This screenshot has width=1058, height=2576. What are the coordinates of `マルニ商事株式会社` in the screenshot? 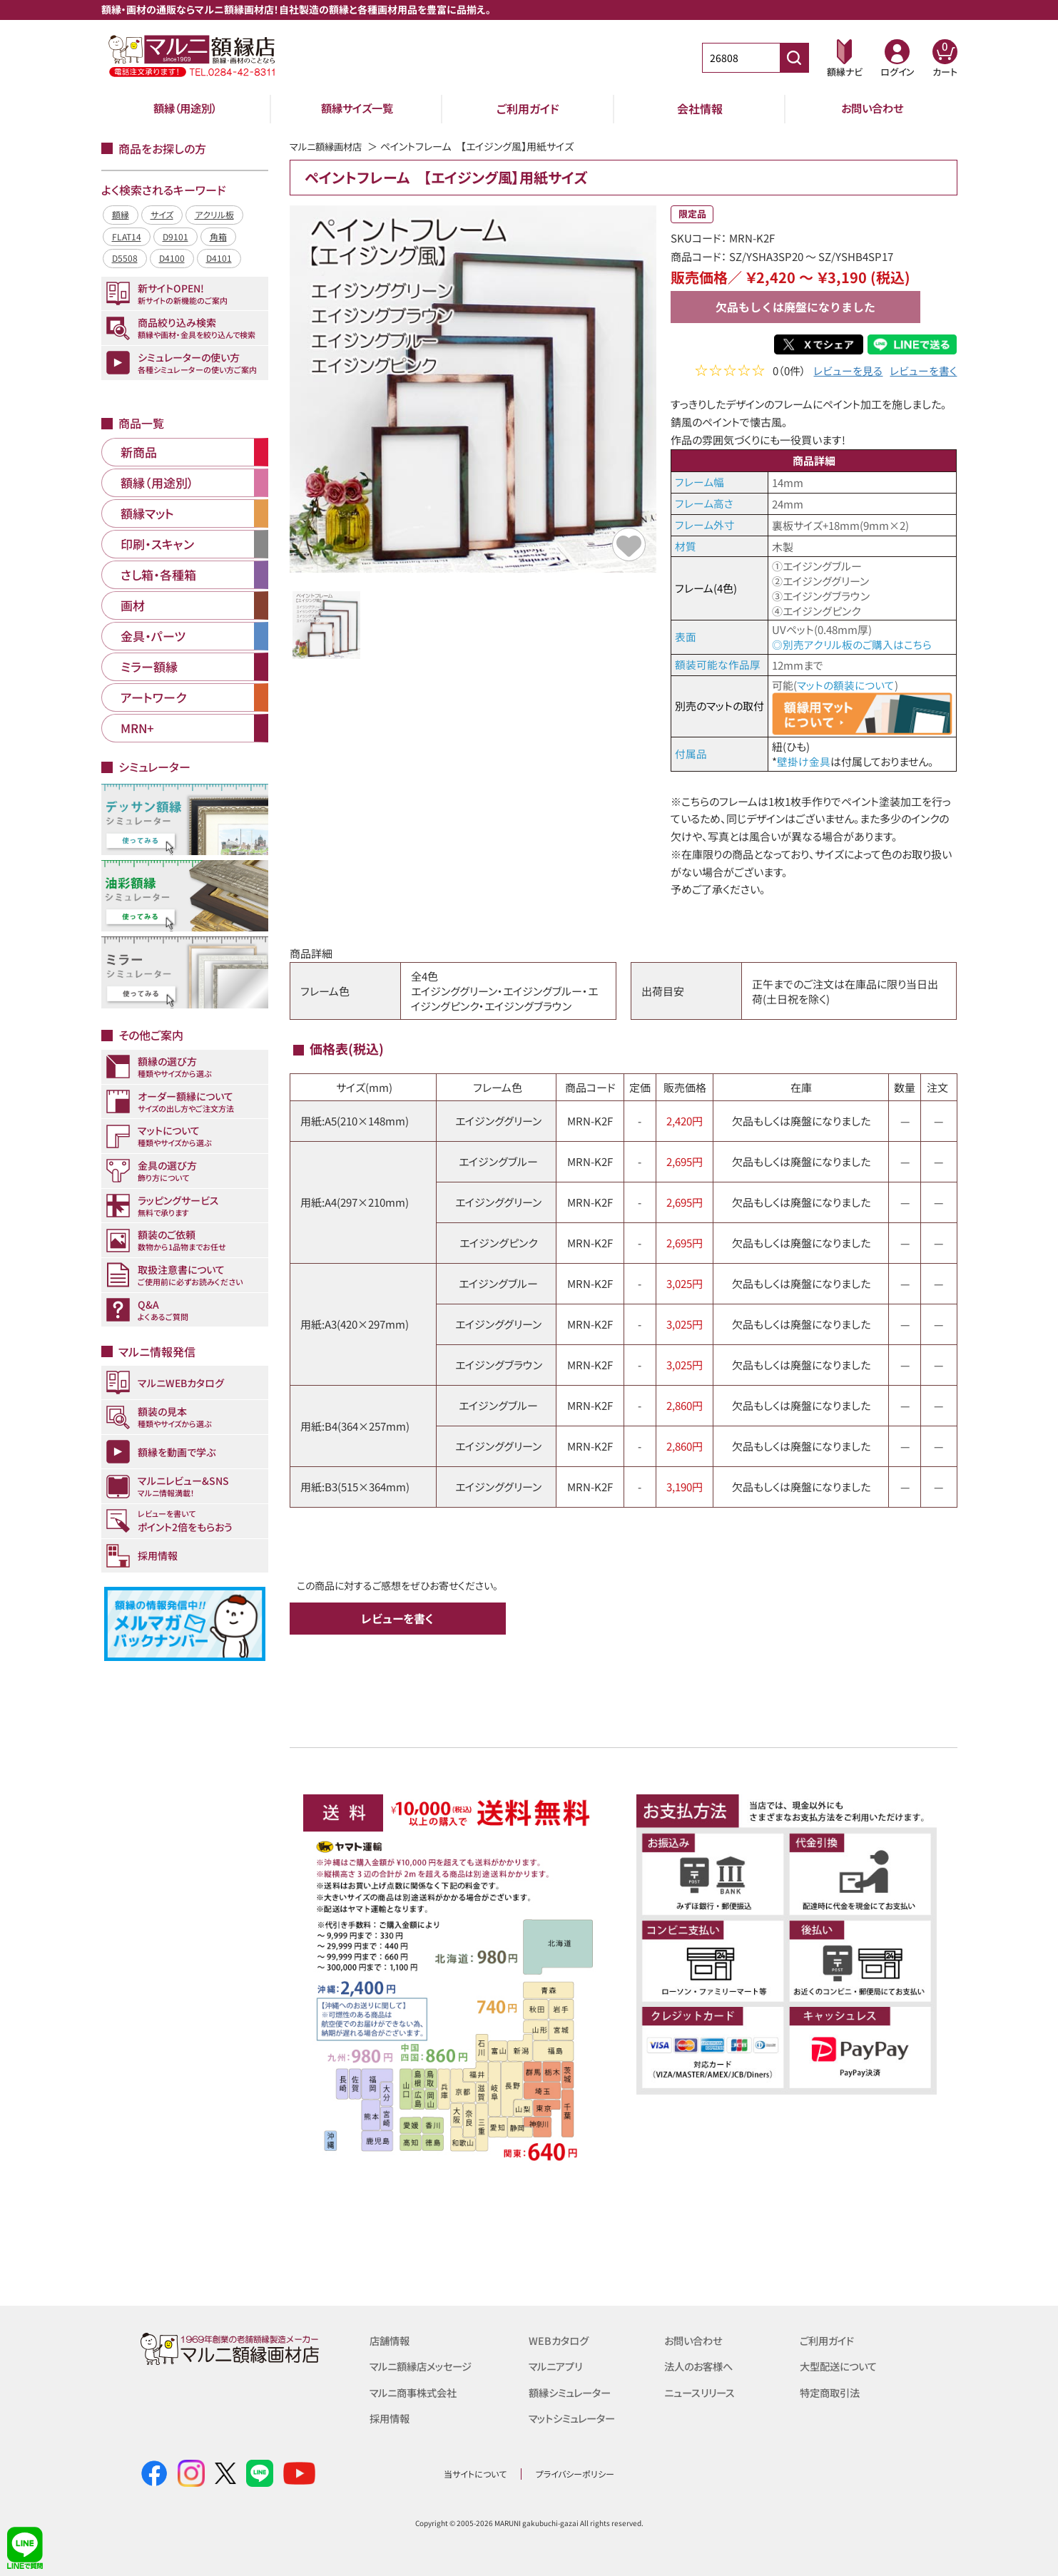 It's located at (416, 2390).